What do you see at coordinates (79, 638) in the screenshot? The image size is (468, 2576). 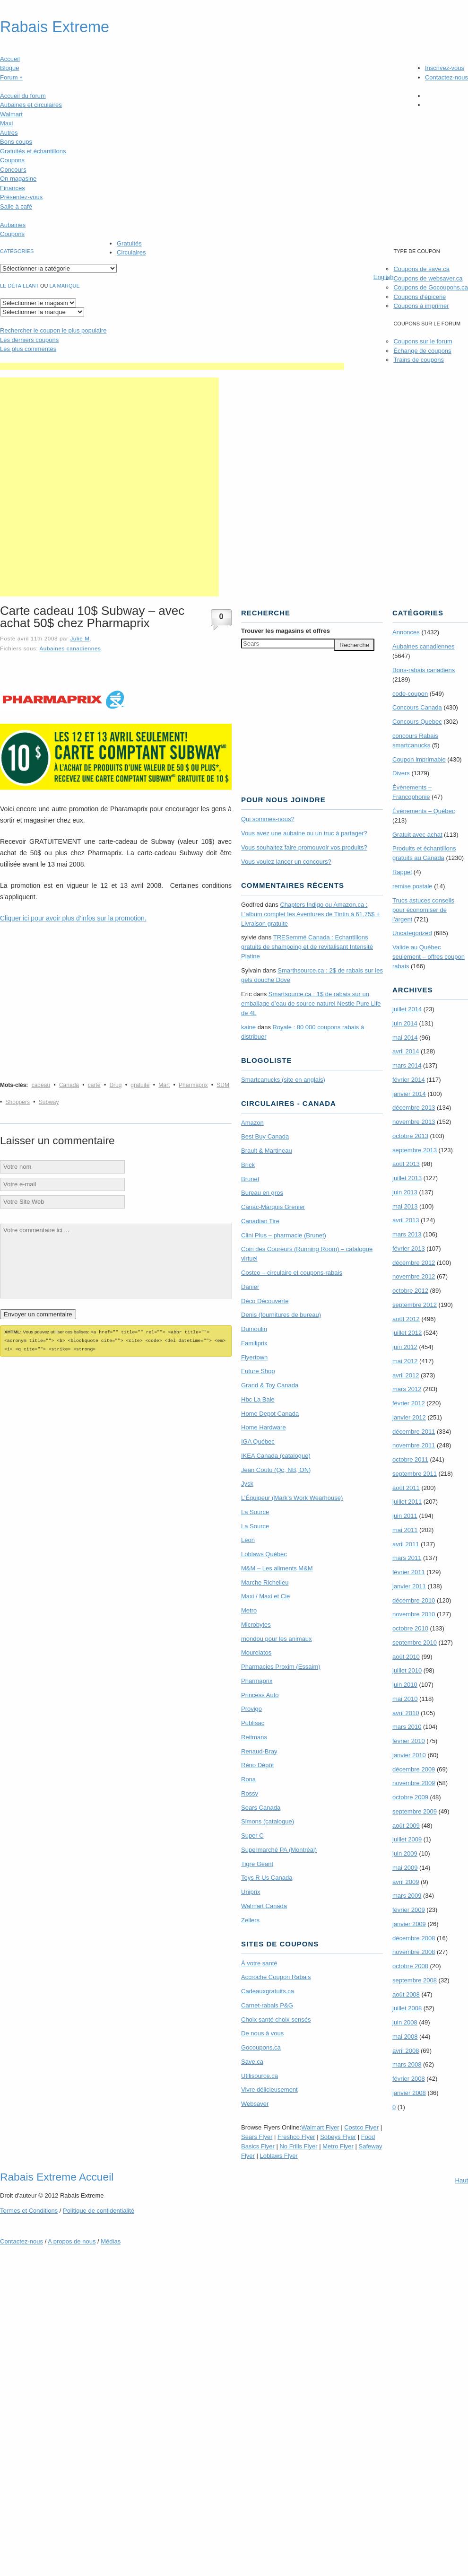 I see `Julie M` at bounding box center [79, 638].